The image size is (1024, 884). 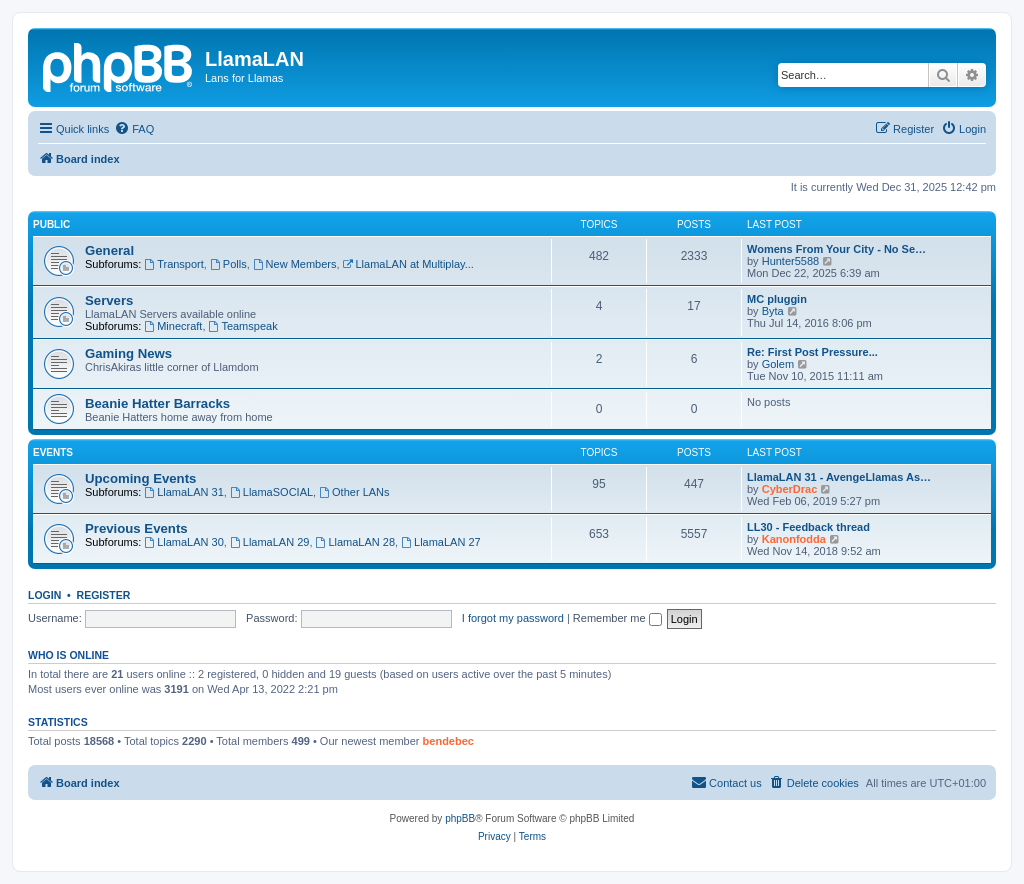 I want to click on MC pluggin, so click(x=777, y=299).